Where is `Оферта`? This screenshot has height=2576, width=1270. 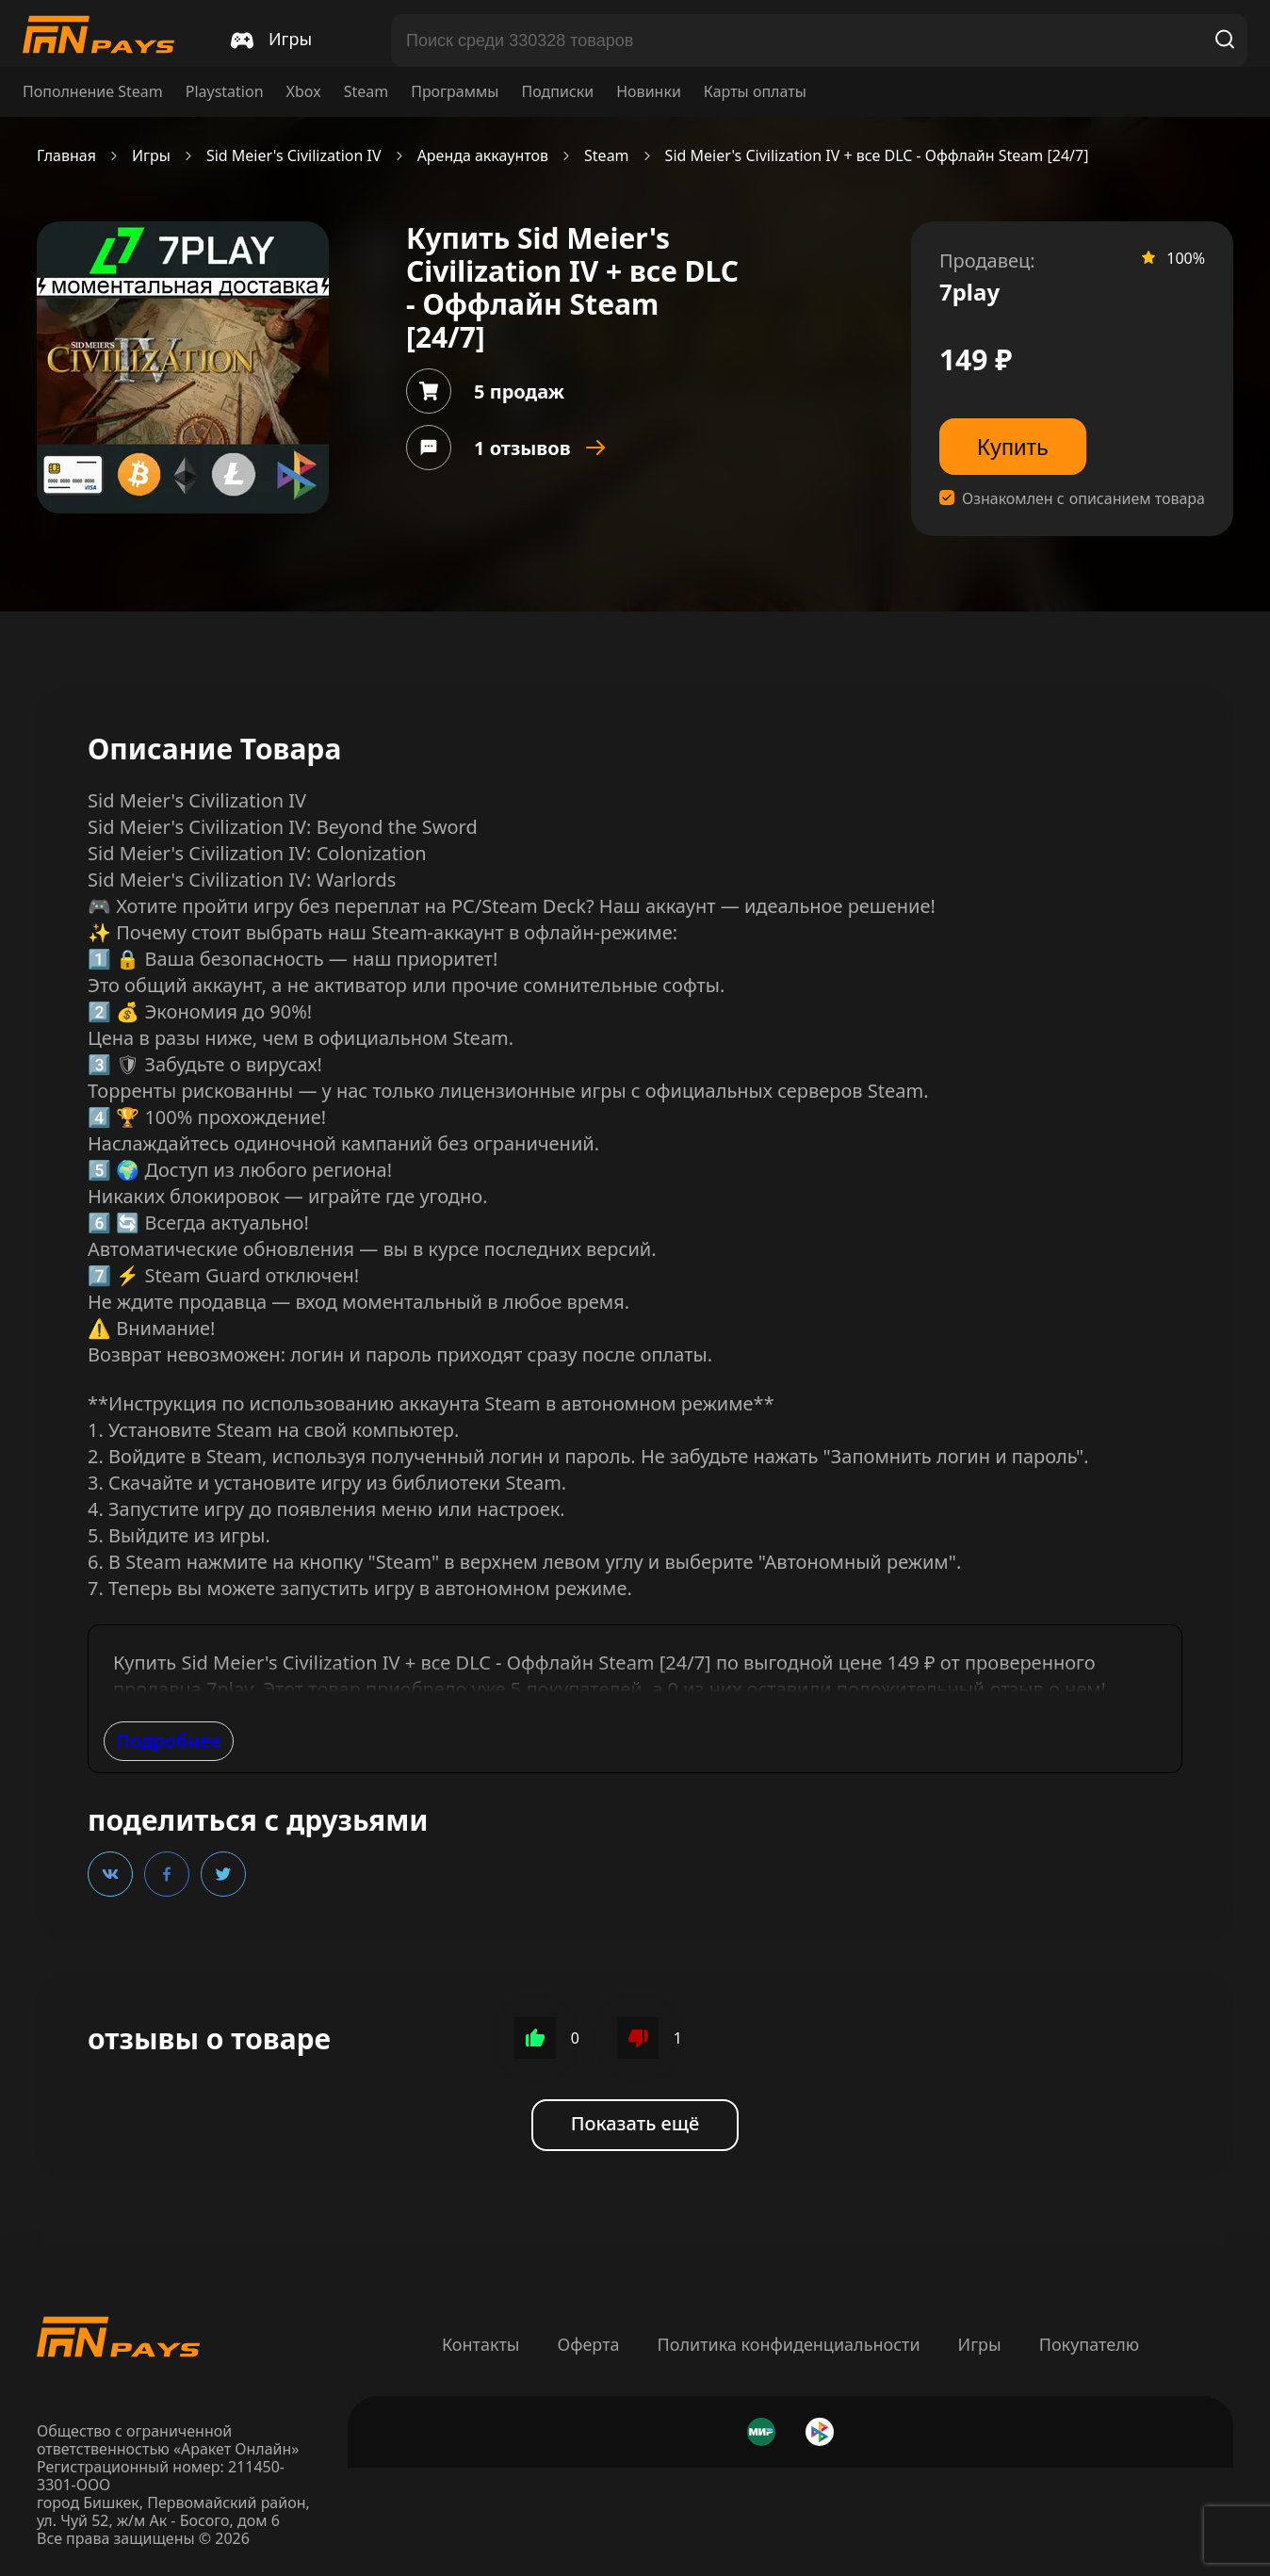 Оферта is located at coordinates (588, 2344).